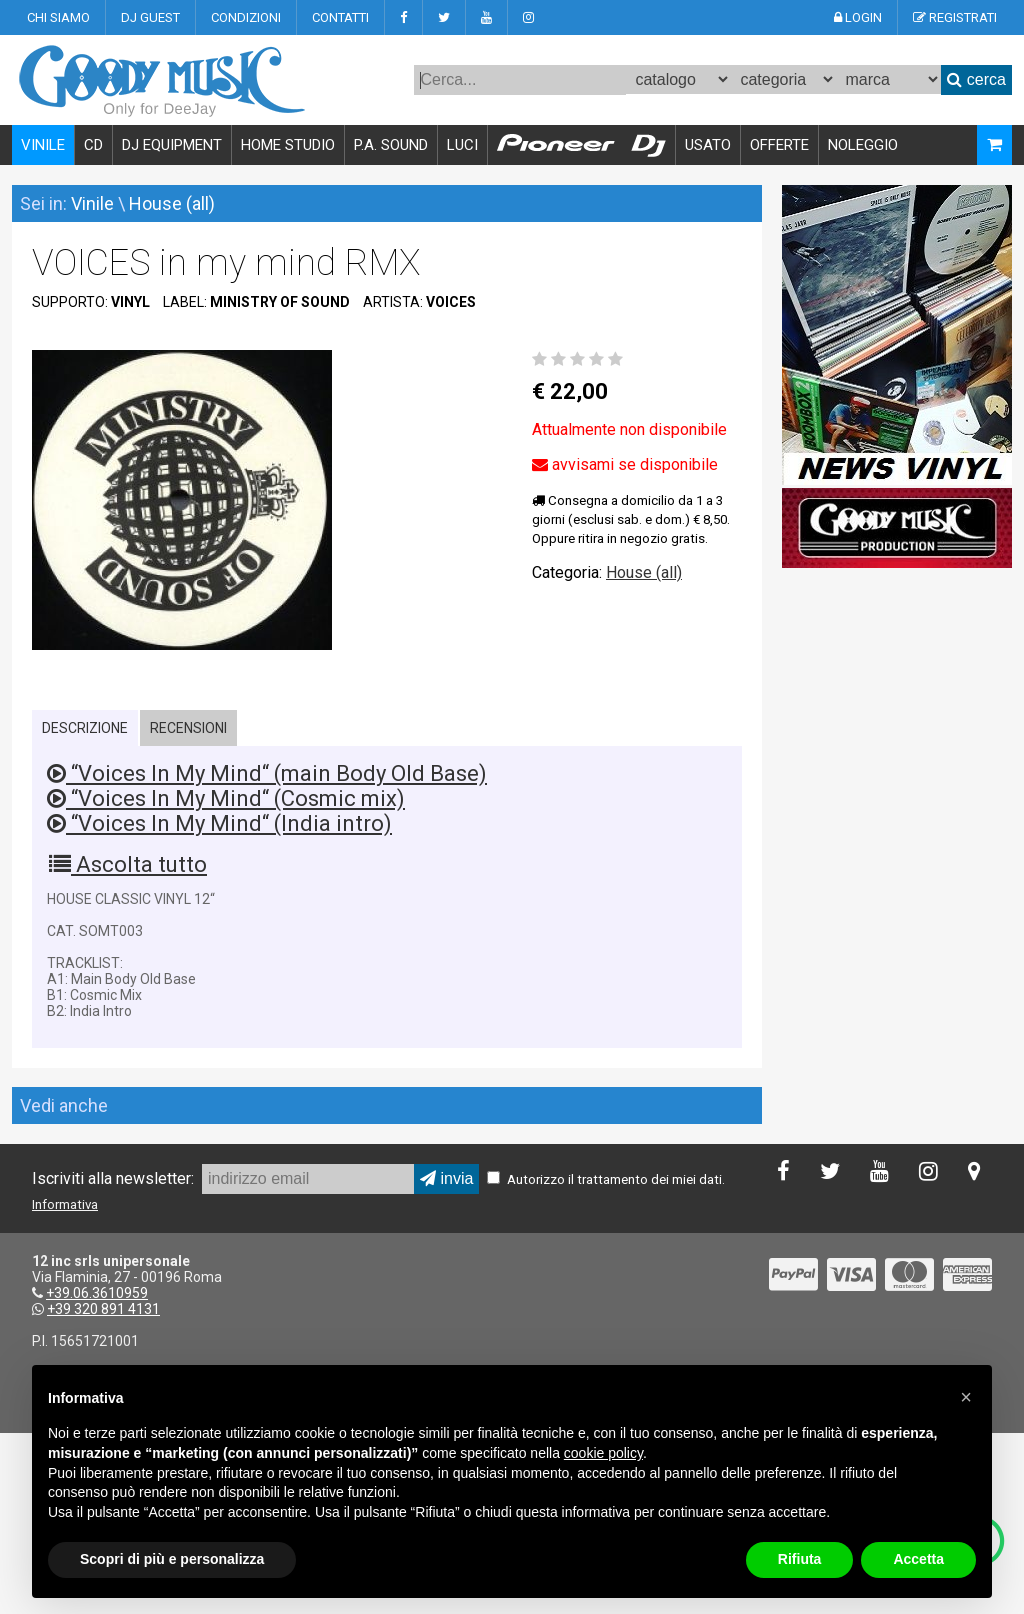  Describe the element at coordinates (172, 1559) in the screenshot. I see `Scopri di più e personalizza [button]` at that location.